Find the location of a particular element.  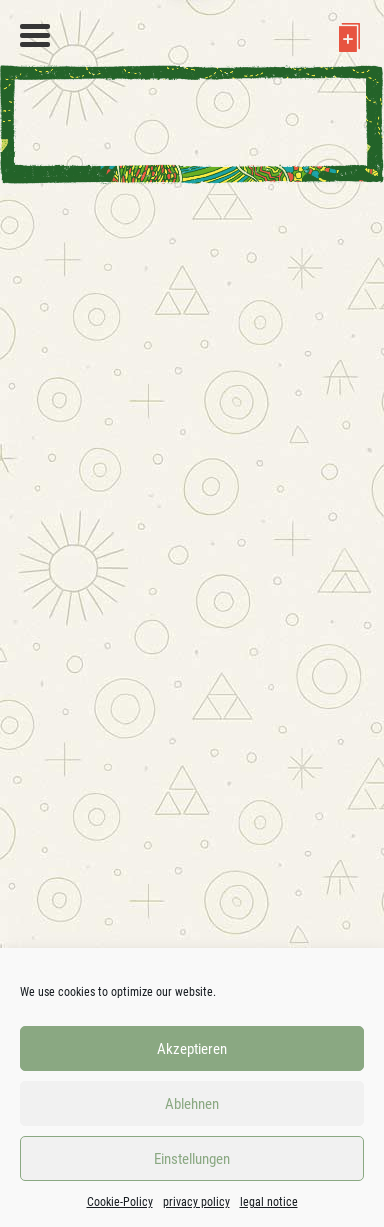

legal notice is located at coordinates (269, 1202).